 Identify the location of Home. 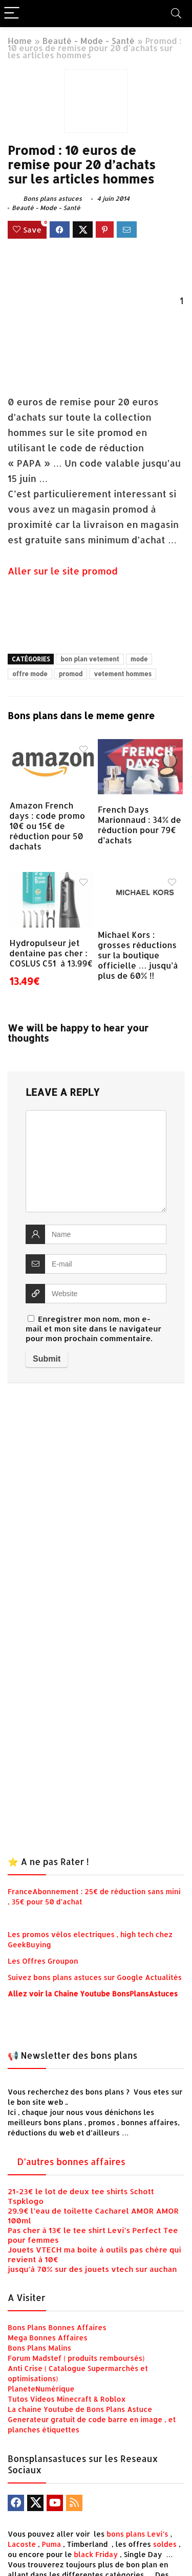
(20, 40).